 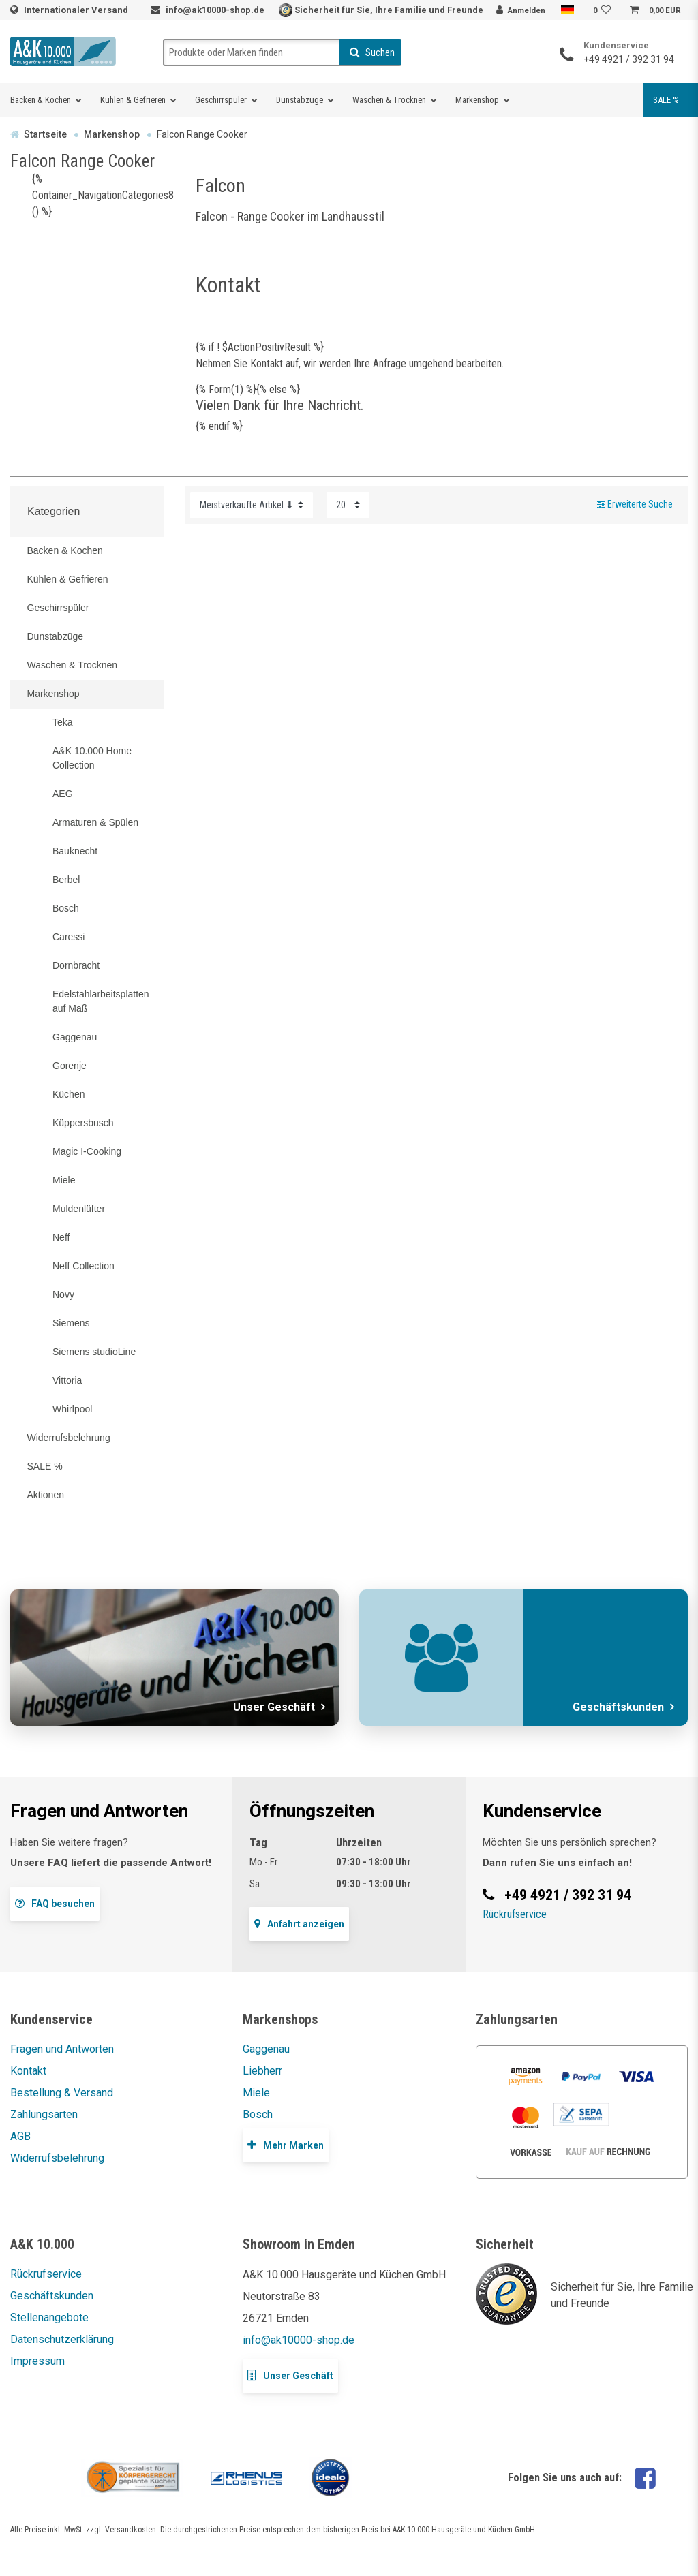 I want to click on Anfahrt anzeigen, so click(x=299, y=1923).